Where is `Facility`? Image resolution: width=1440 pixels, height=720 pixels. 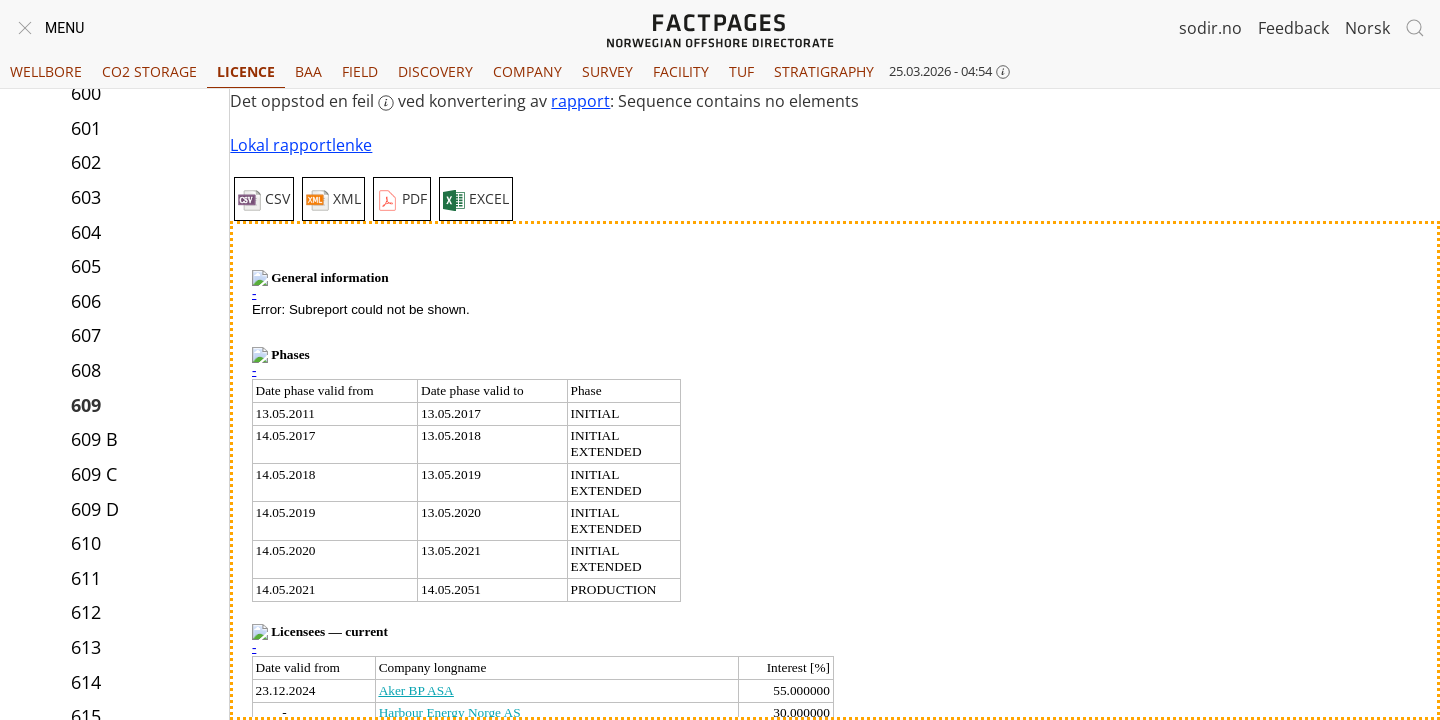
Facility is located at coordinates (681, 71).